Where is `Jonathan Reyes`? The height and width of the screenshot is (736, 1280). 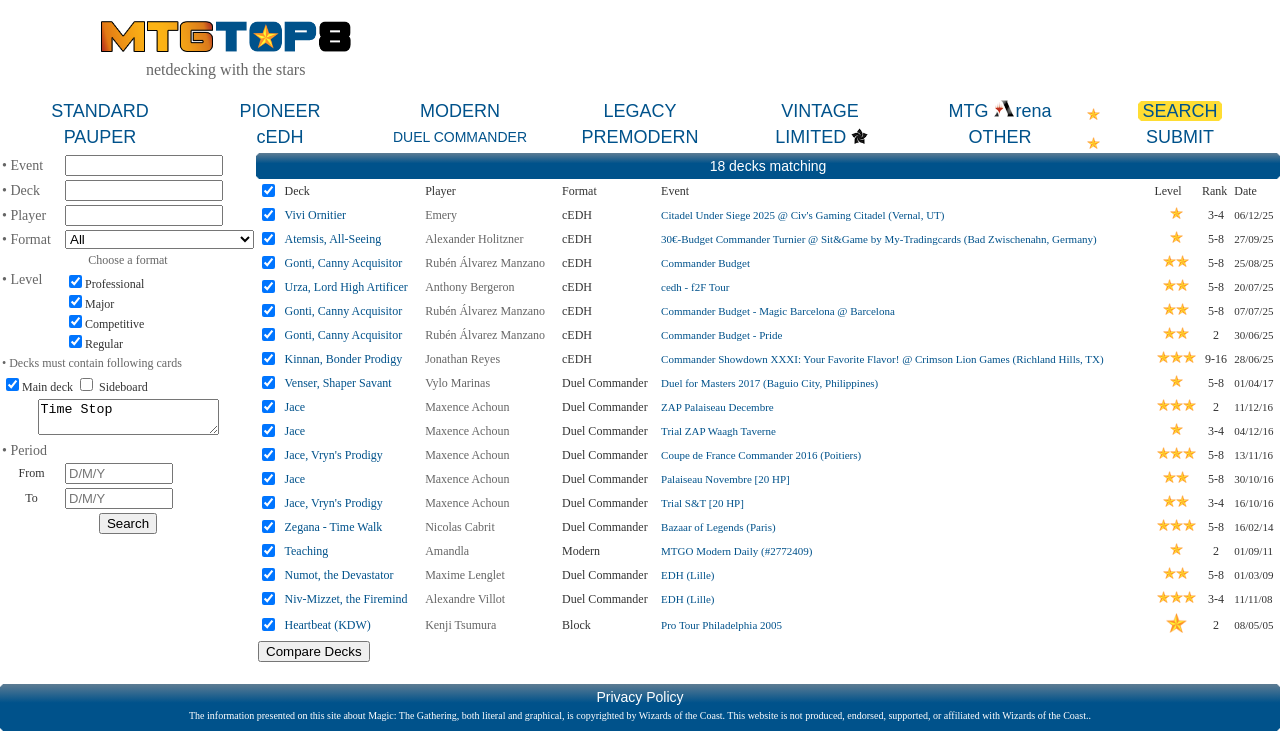 Jonathan Reyes is located at coordinates (462, 359).